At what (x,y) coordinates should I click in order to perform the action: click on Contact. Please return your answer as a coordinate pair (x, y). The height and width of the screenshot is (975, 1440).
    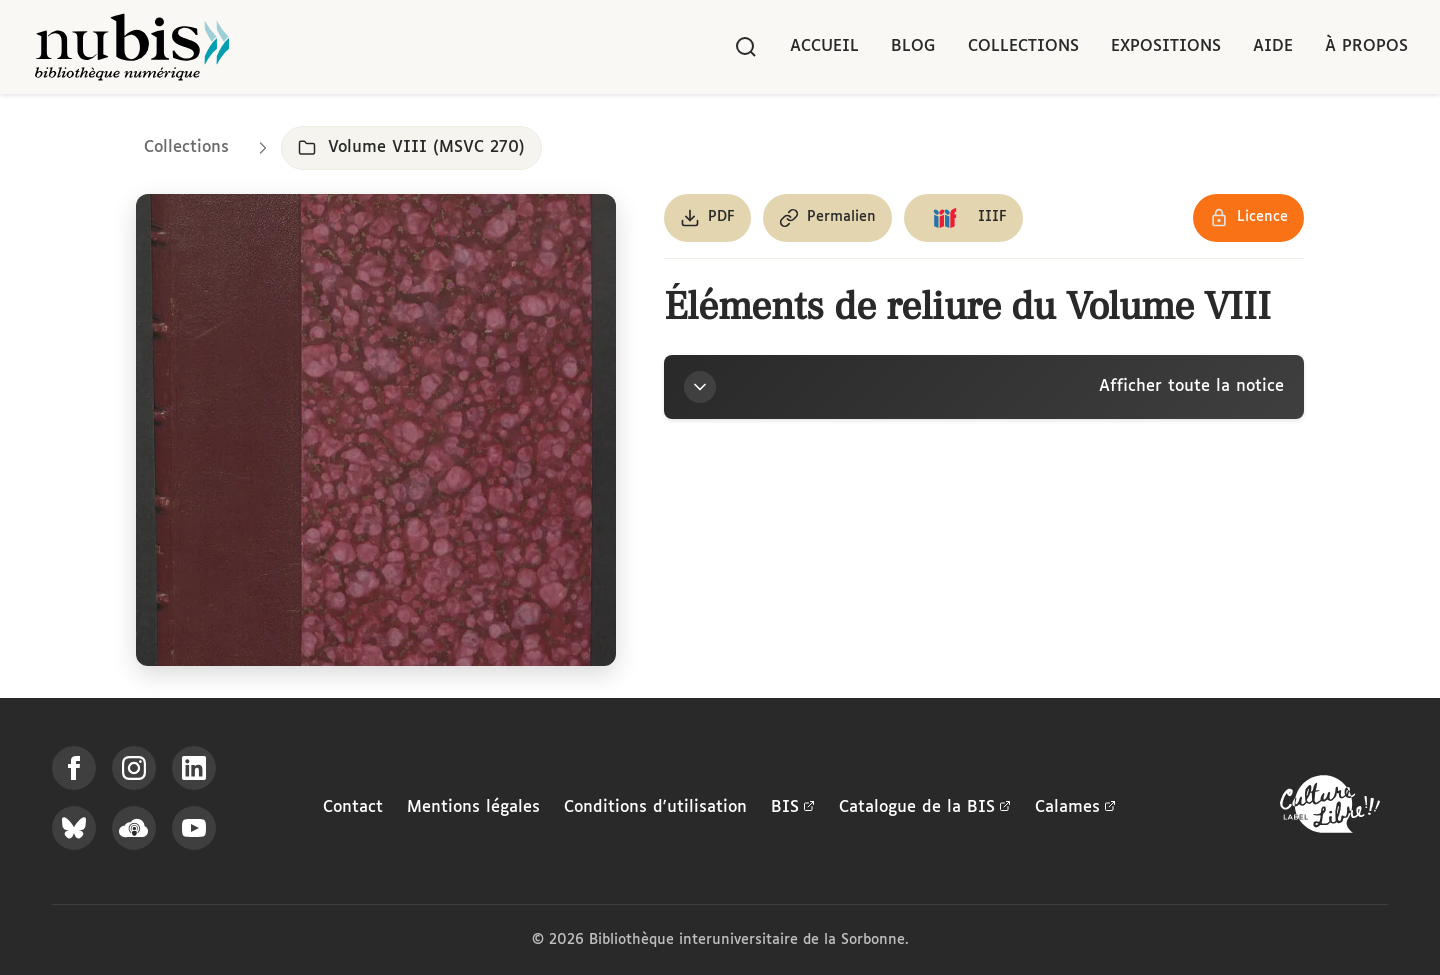
    Looking at the image, I should click on (353, 807).